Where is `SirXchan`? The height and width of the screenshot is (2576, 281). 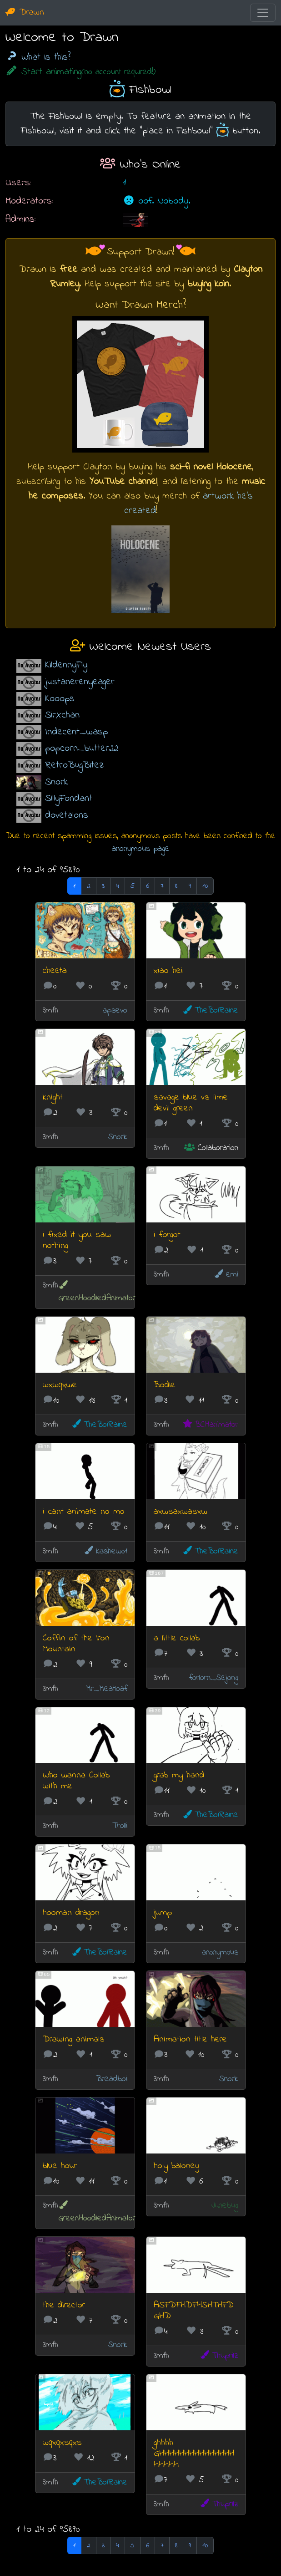
SirXchan is located at coordinates (62, 715).